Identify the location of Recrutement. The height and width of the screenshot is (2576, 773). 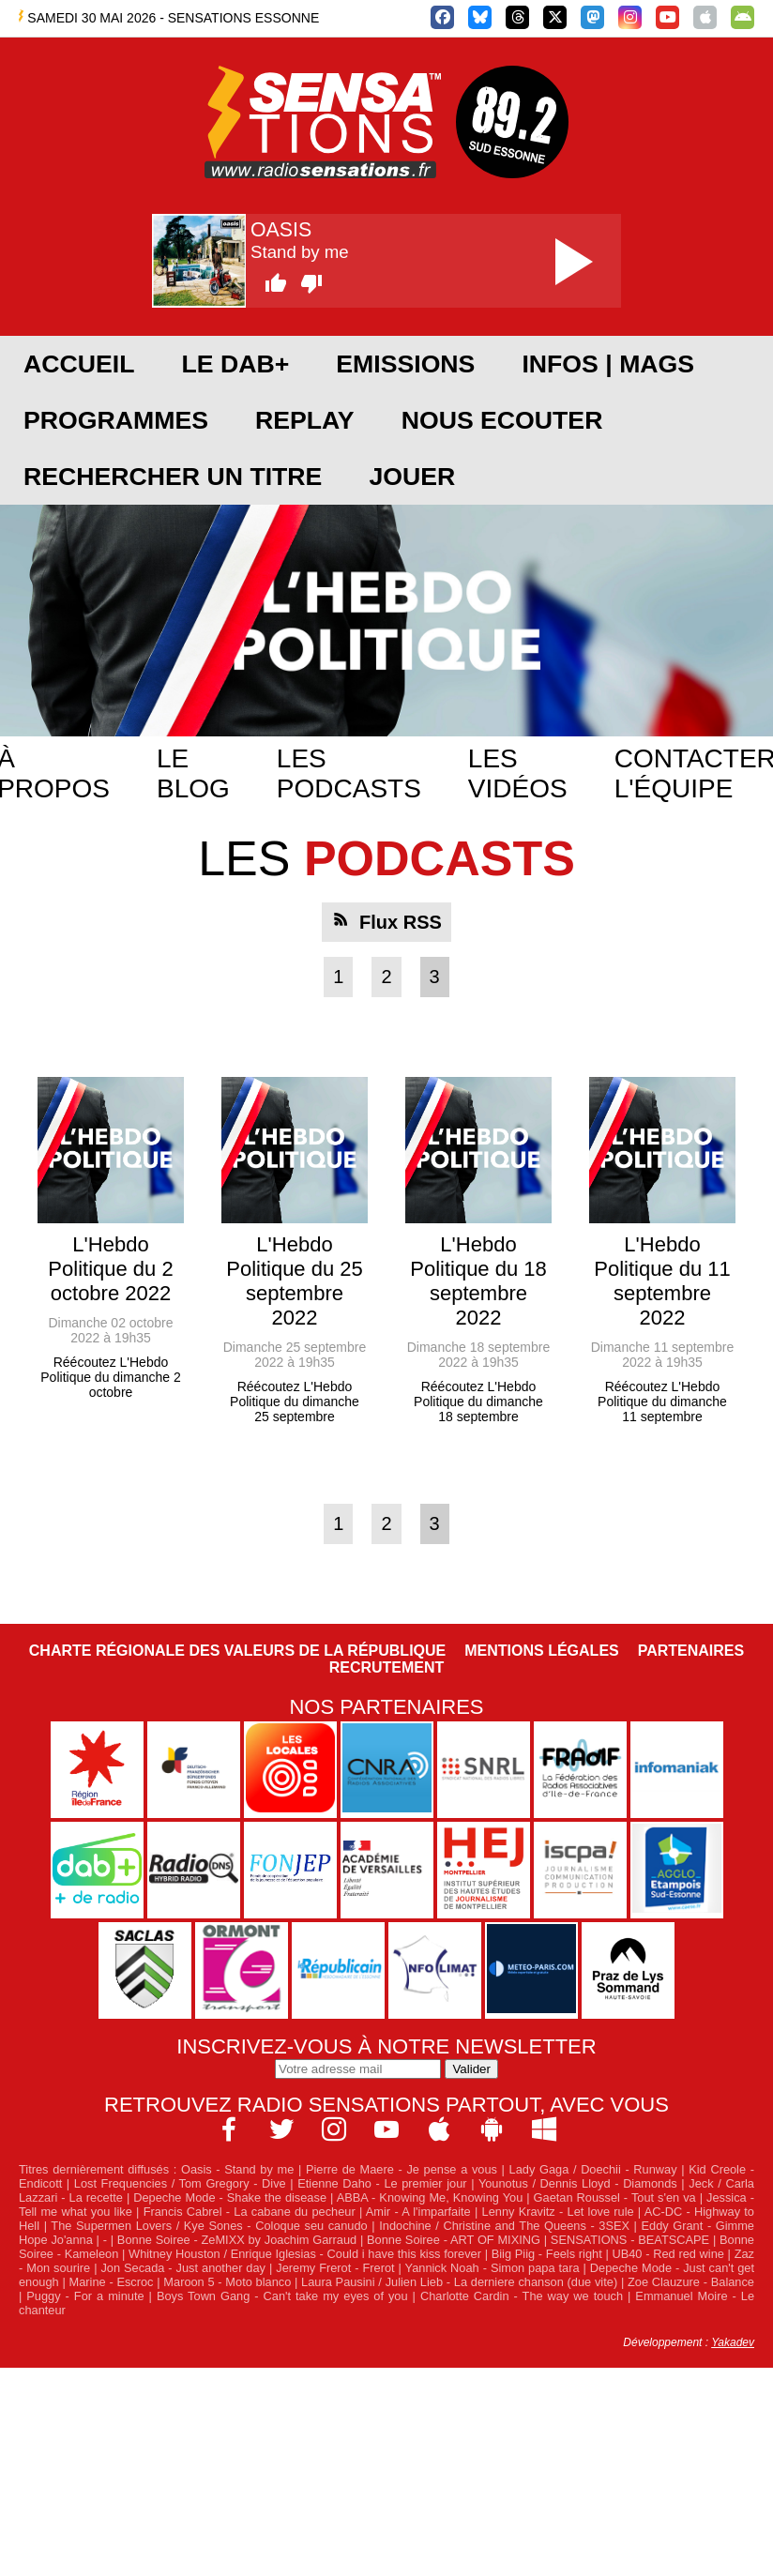
(387, 1667).